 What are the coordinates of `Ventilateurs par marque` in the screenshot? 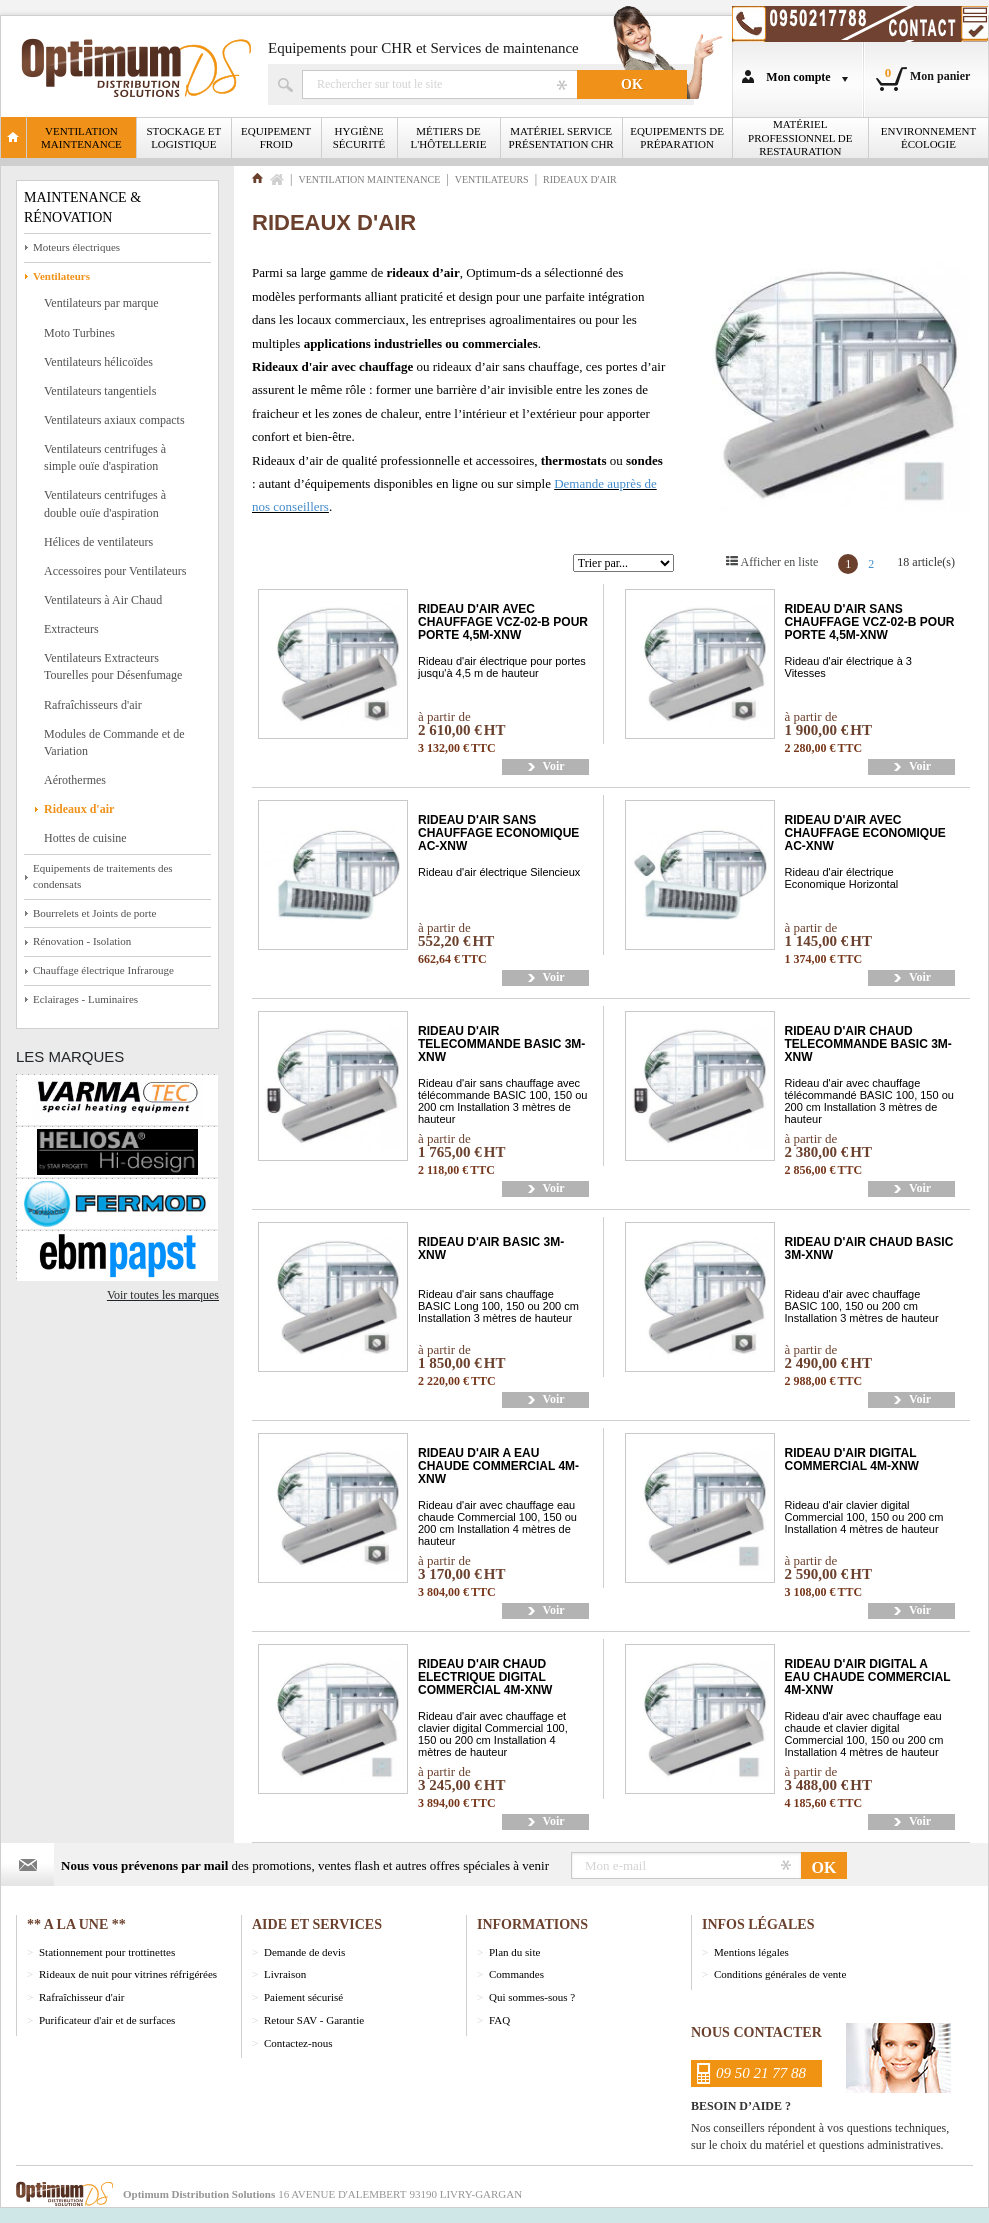 It's located at (101, 303).